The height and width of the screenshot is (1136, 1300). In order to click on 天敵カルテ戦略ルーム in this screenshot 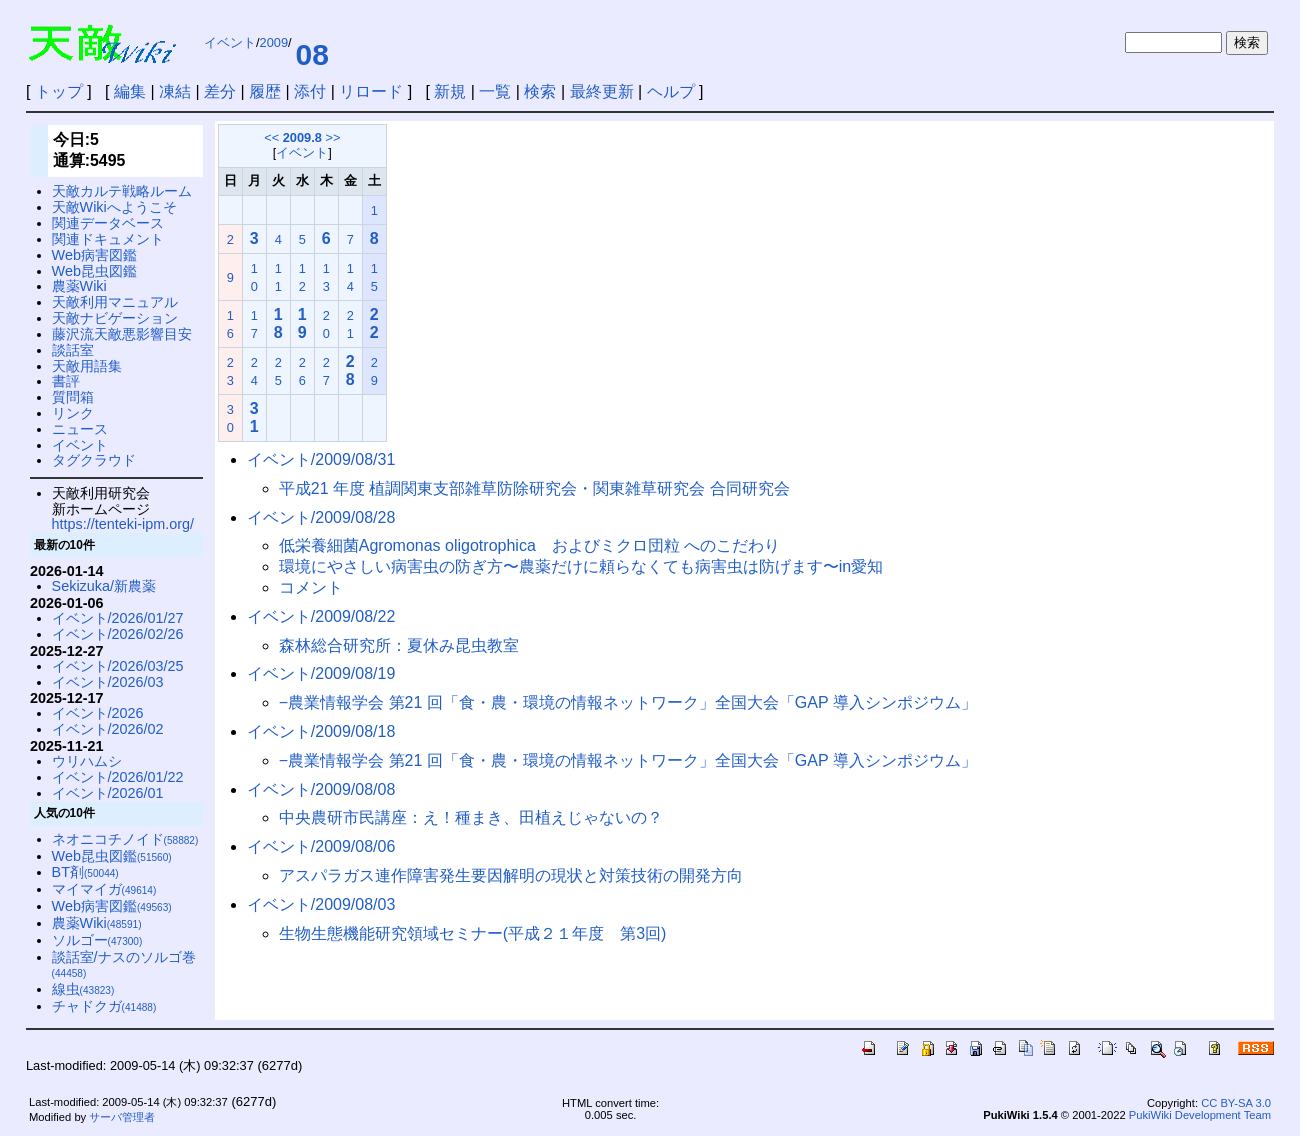, I will do `click(122, 191)`.